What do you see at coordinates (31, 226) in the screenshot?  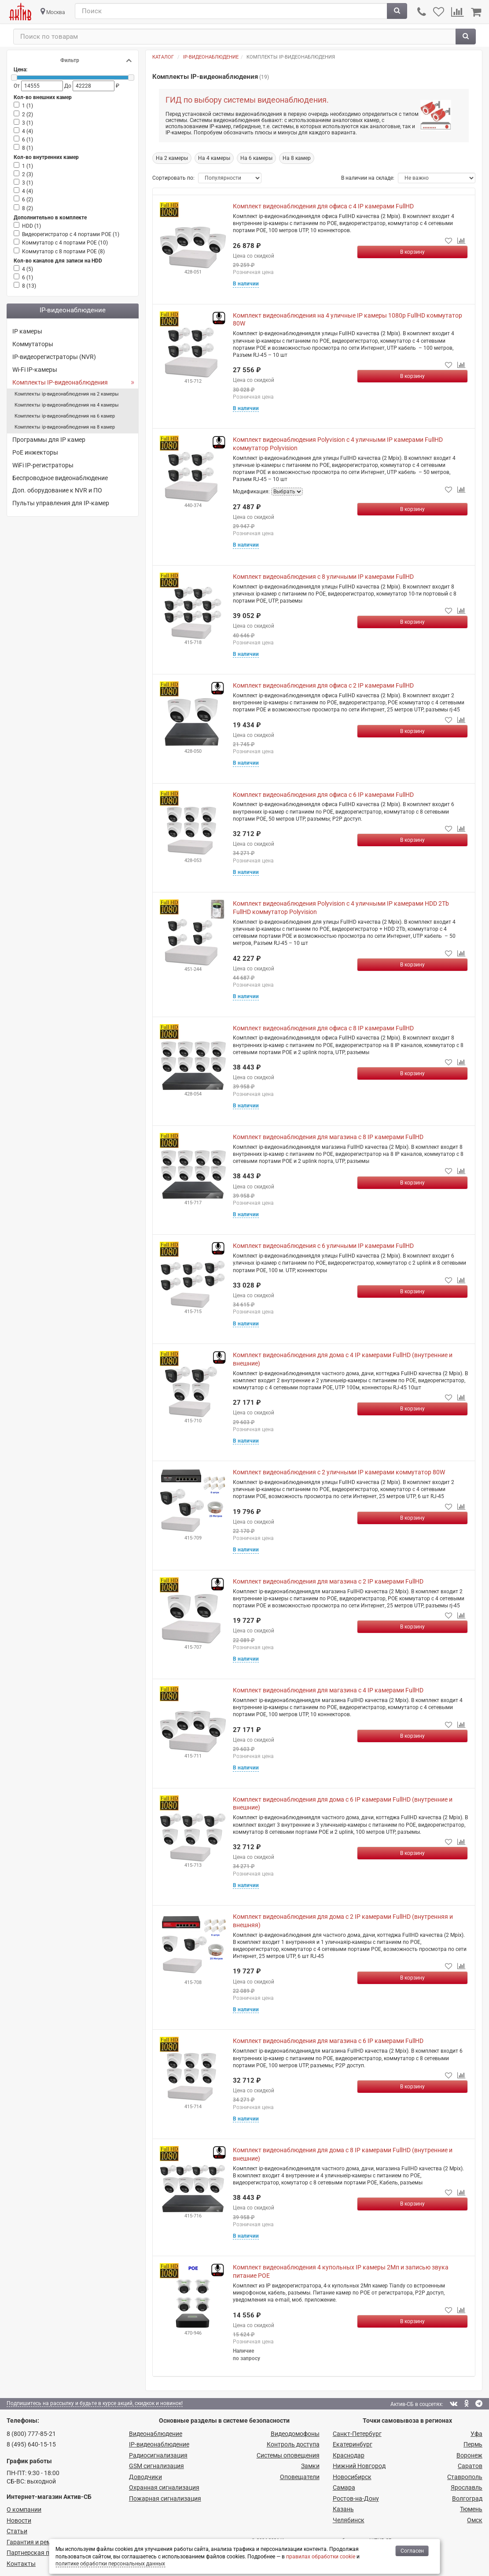 I see `HDD ()` at bounding box center [31, 226].